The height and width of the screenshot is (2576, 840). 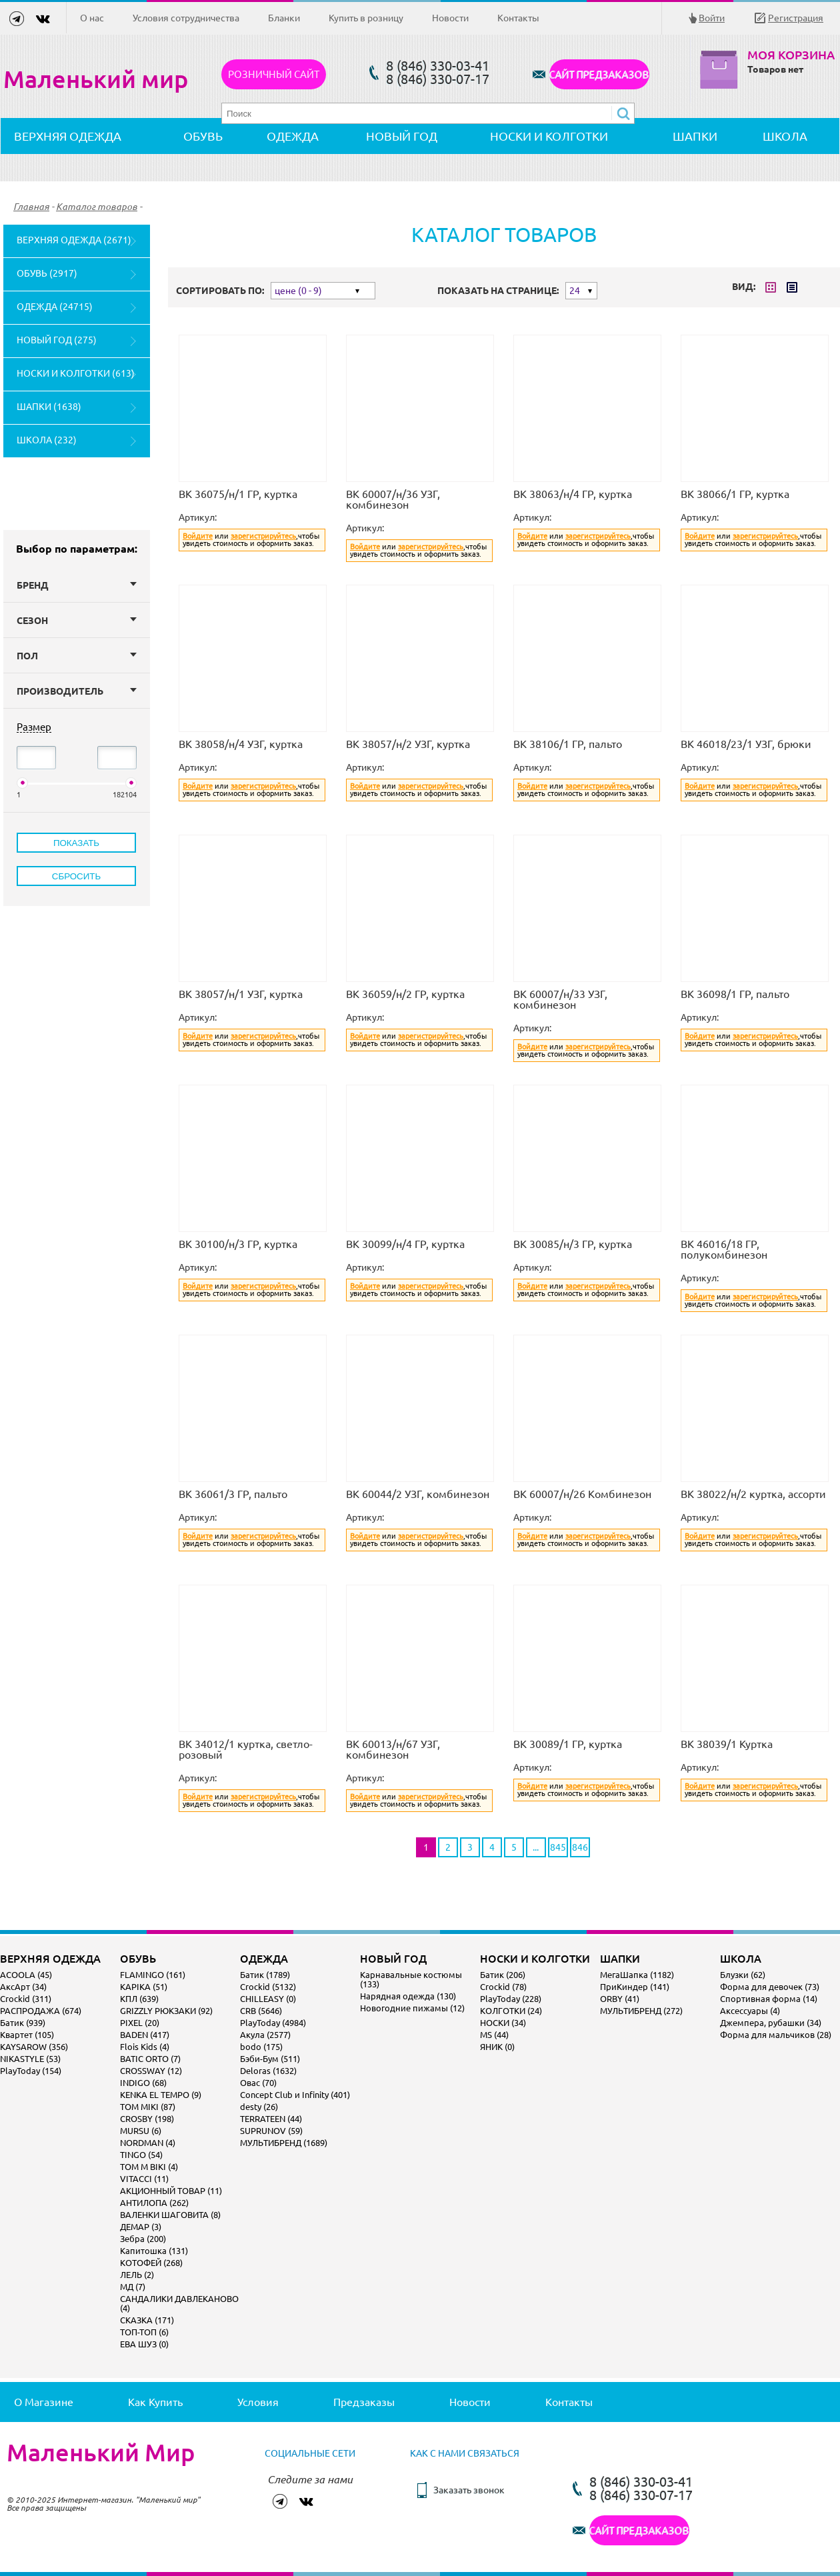 I want to click on Контакты, so click(x=518, y=18).